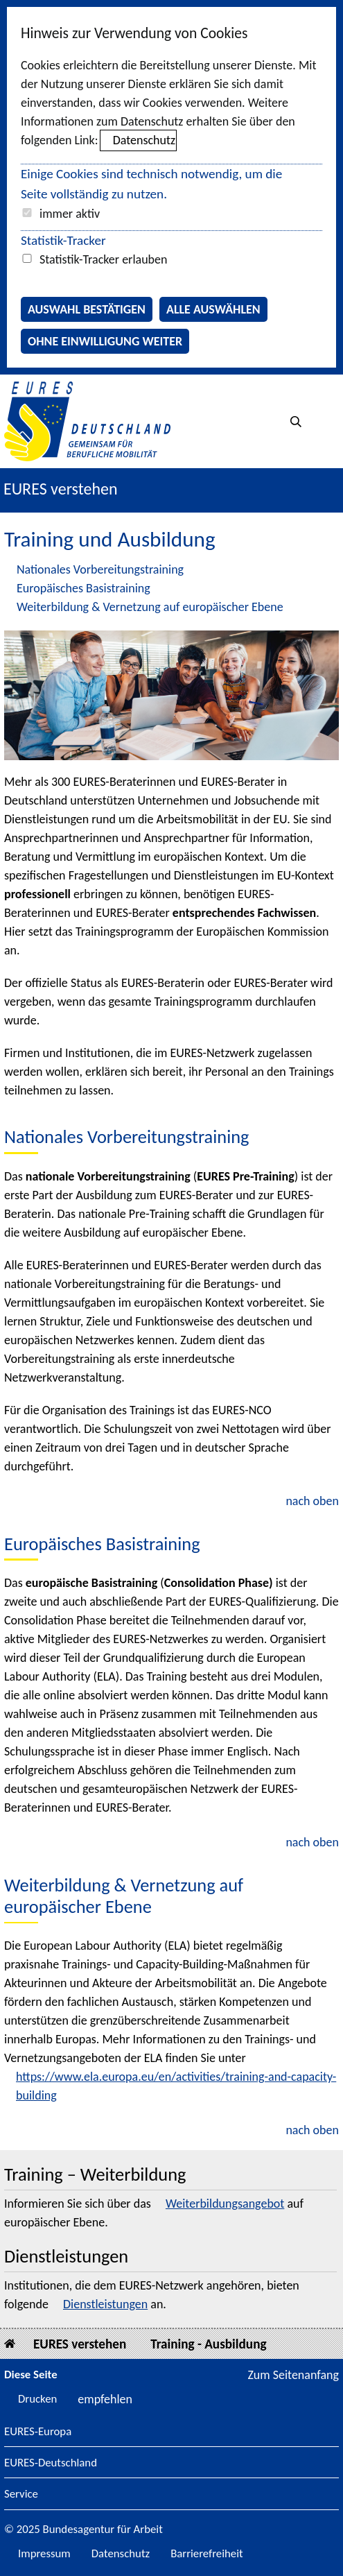 Image resolution: width=343 pixels, height=2576 pixels. What do you see at coordinates (69, 213) in the screenshot?
I see `immer aktiv` at bounding box center [69, 213].